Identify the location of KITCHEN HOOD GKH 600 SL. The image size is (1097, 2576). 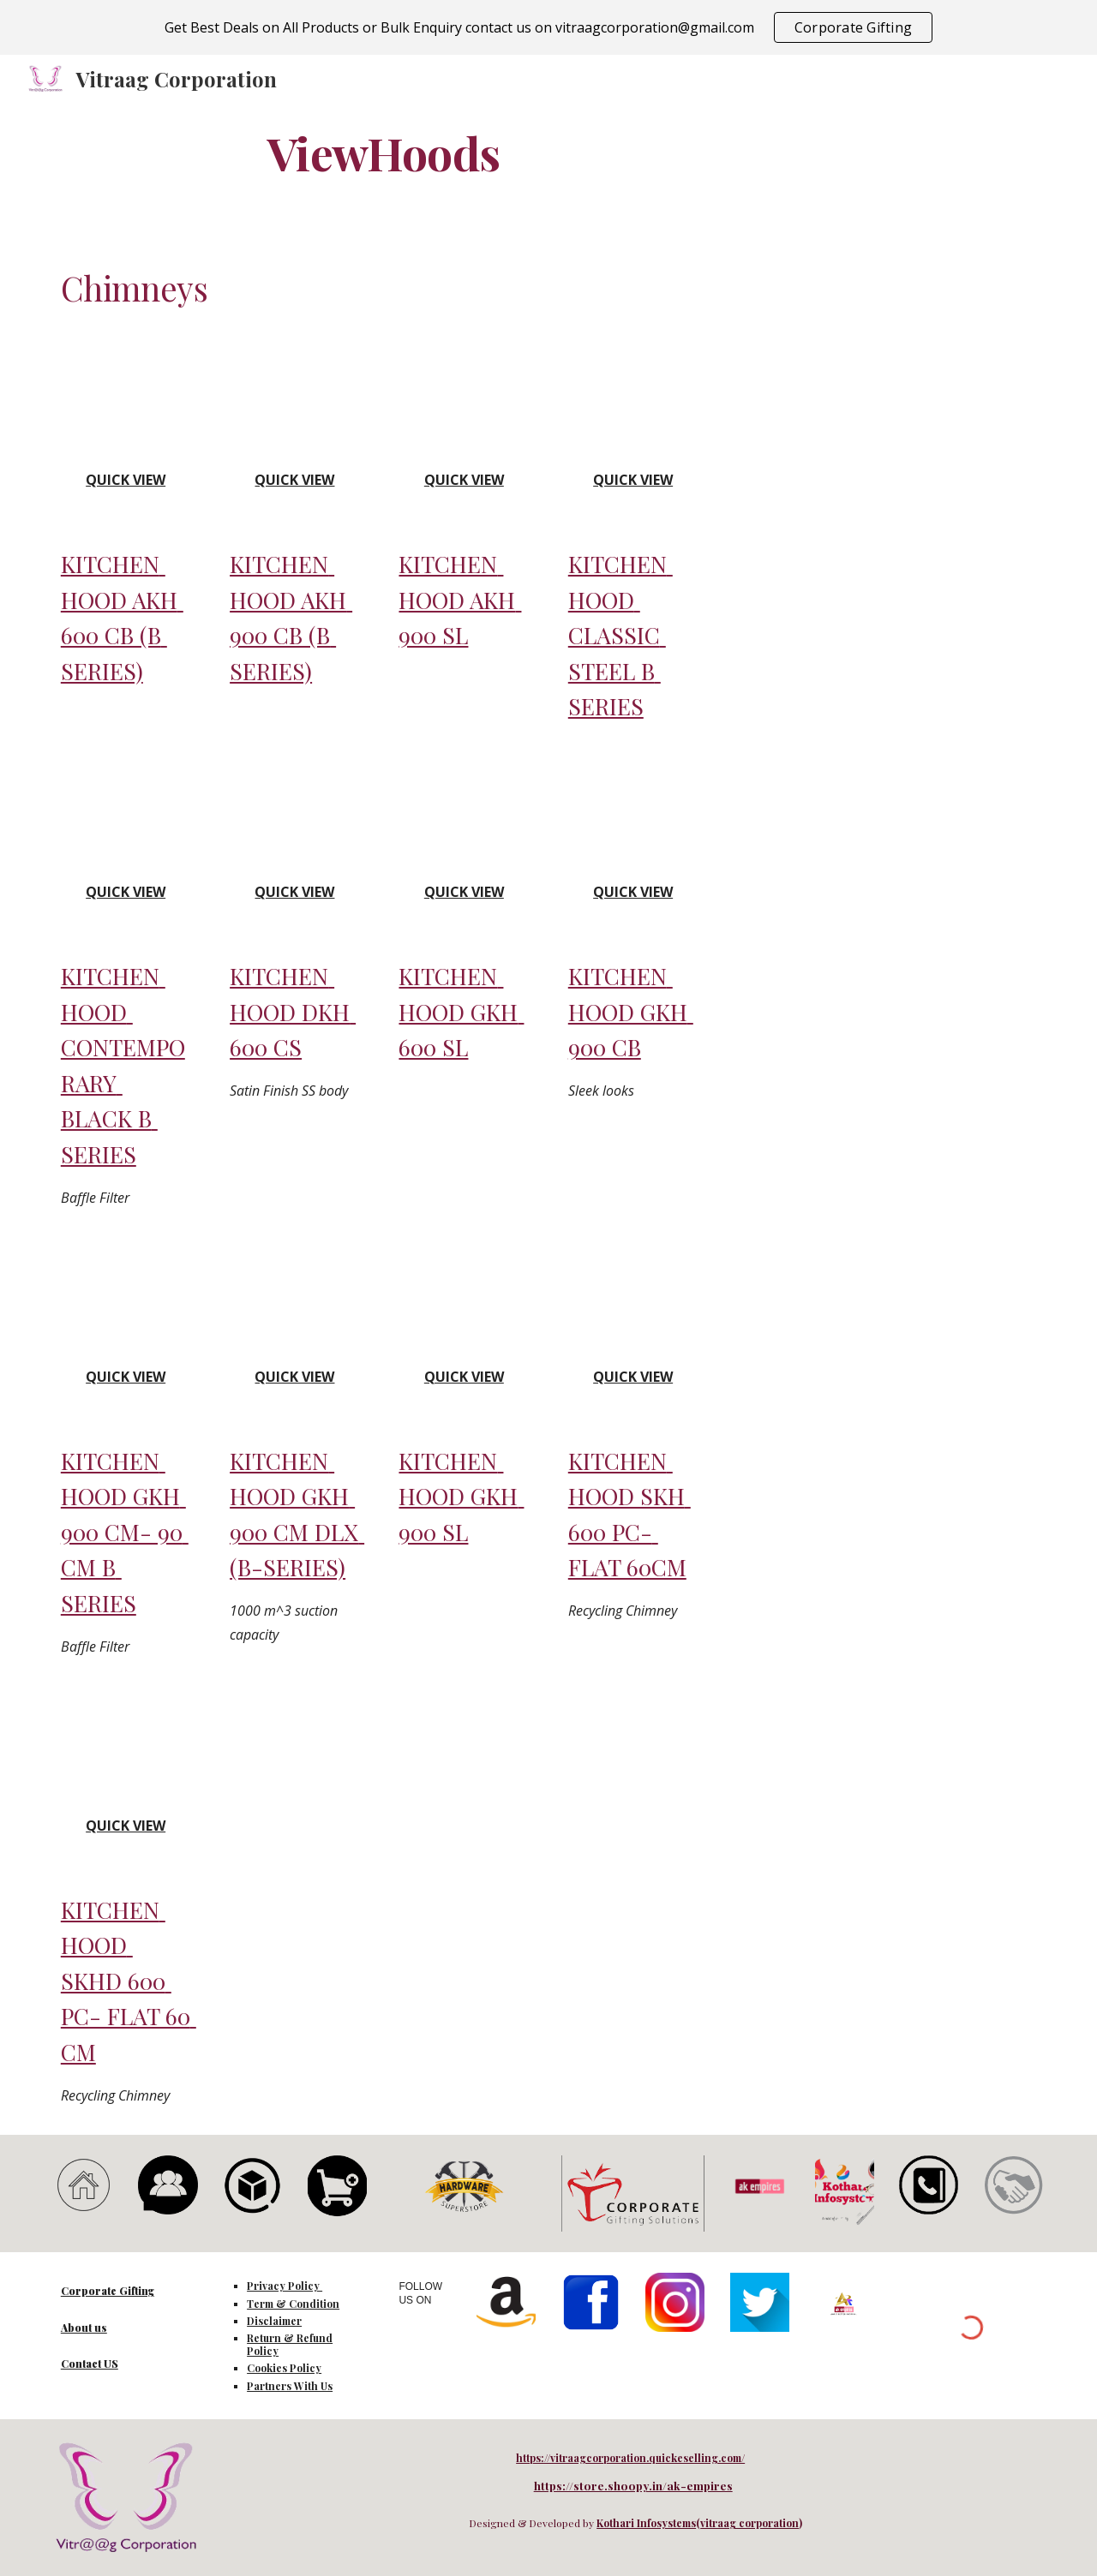
(461, 1011).